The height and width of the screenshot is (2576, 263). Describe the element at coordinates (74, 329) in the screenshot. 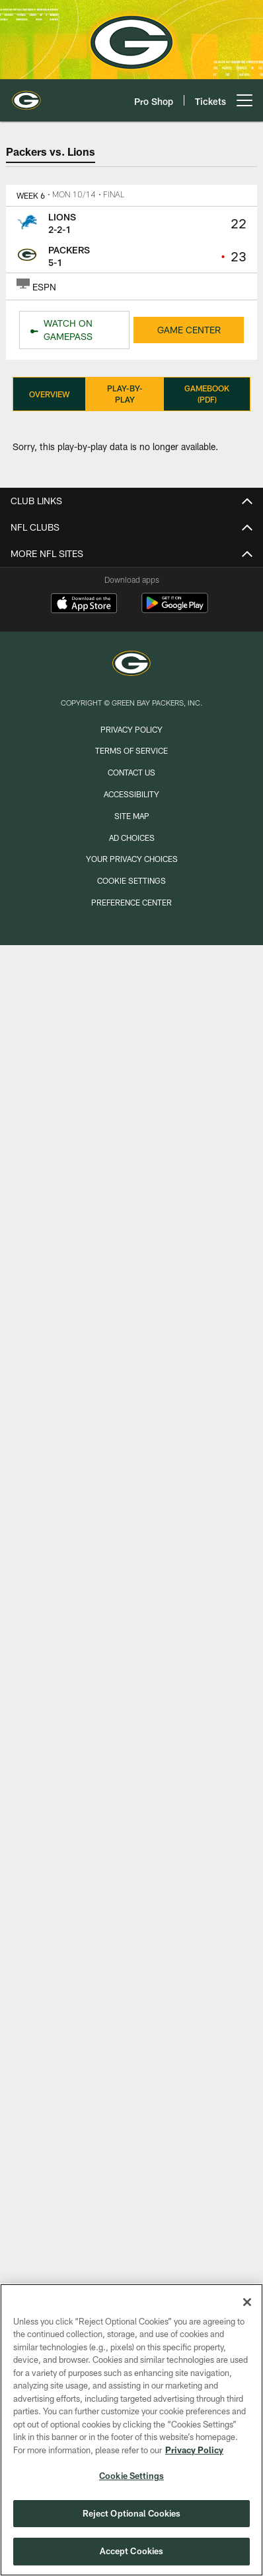

I see `[WATCH ON GAMEPASS - Opens new window]` at that location.